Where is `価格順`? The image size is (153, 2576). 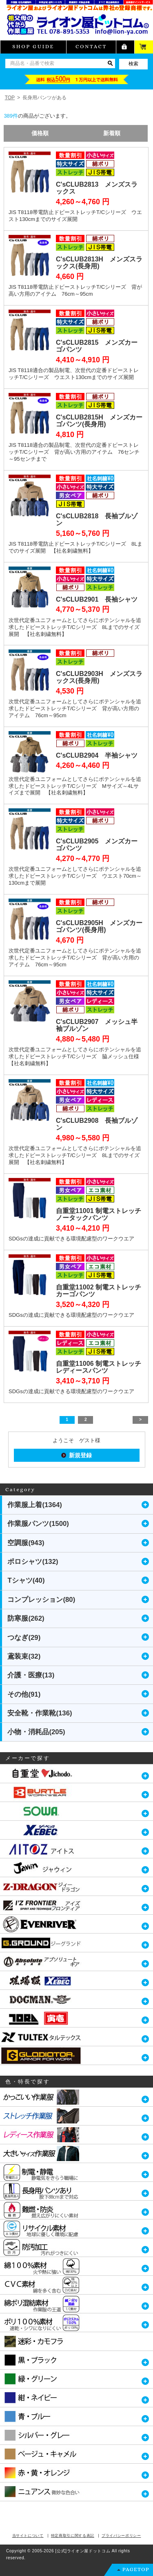
価格順 is located at coordinates (40, 133).